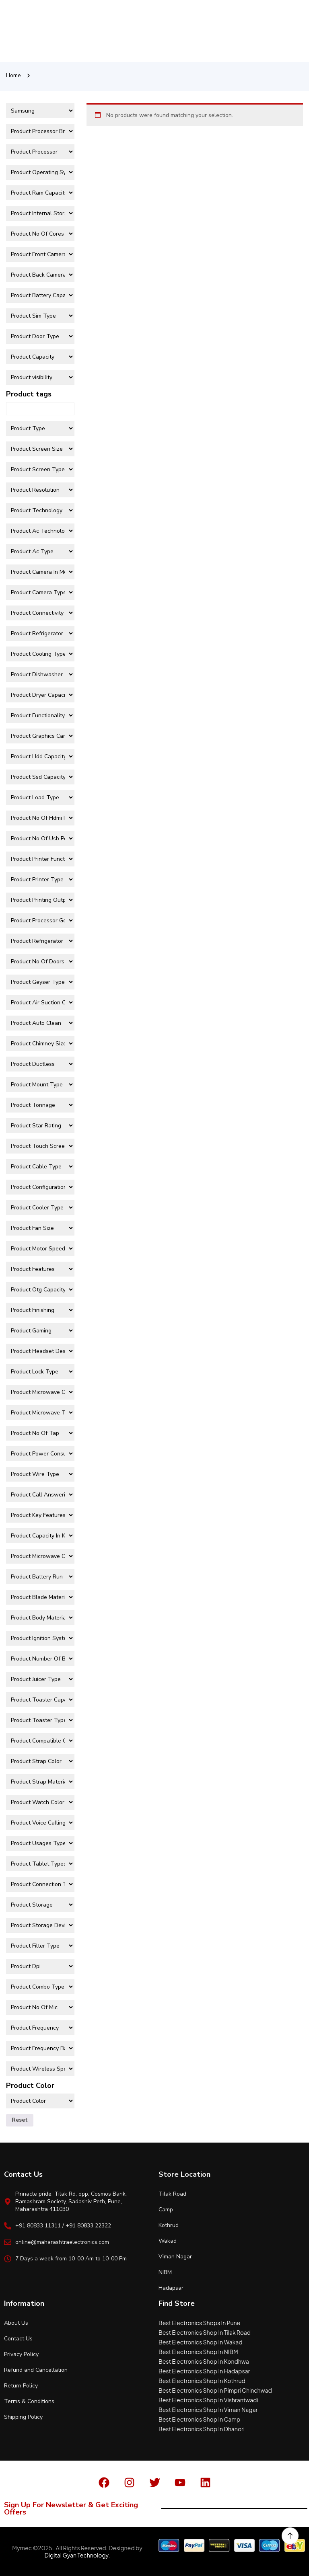 This screenshot has width=309, height=2576. I want to click on [Product Printing Output], so click(40, 900).